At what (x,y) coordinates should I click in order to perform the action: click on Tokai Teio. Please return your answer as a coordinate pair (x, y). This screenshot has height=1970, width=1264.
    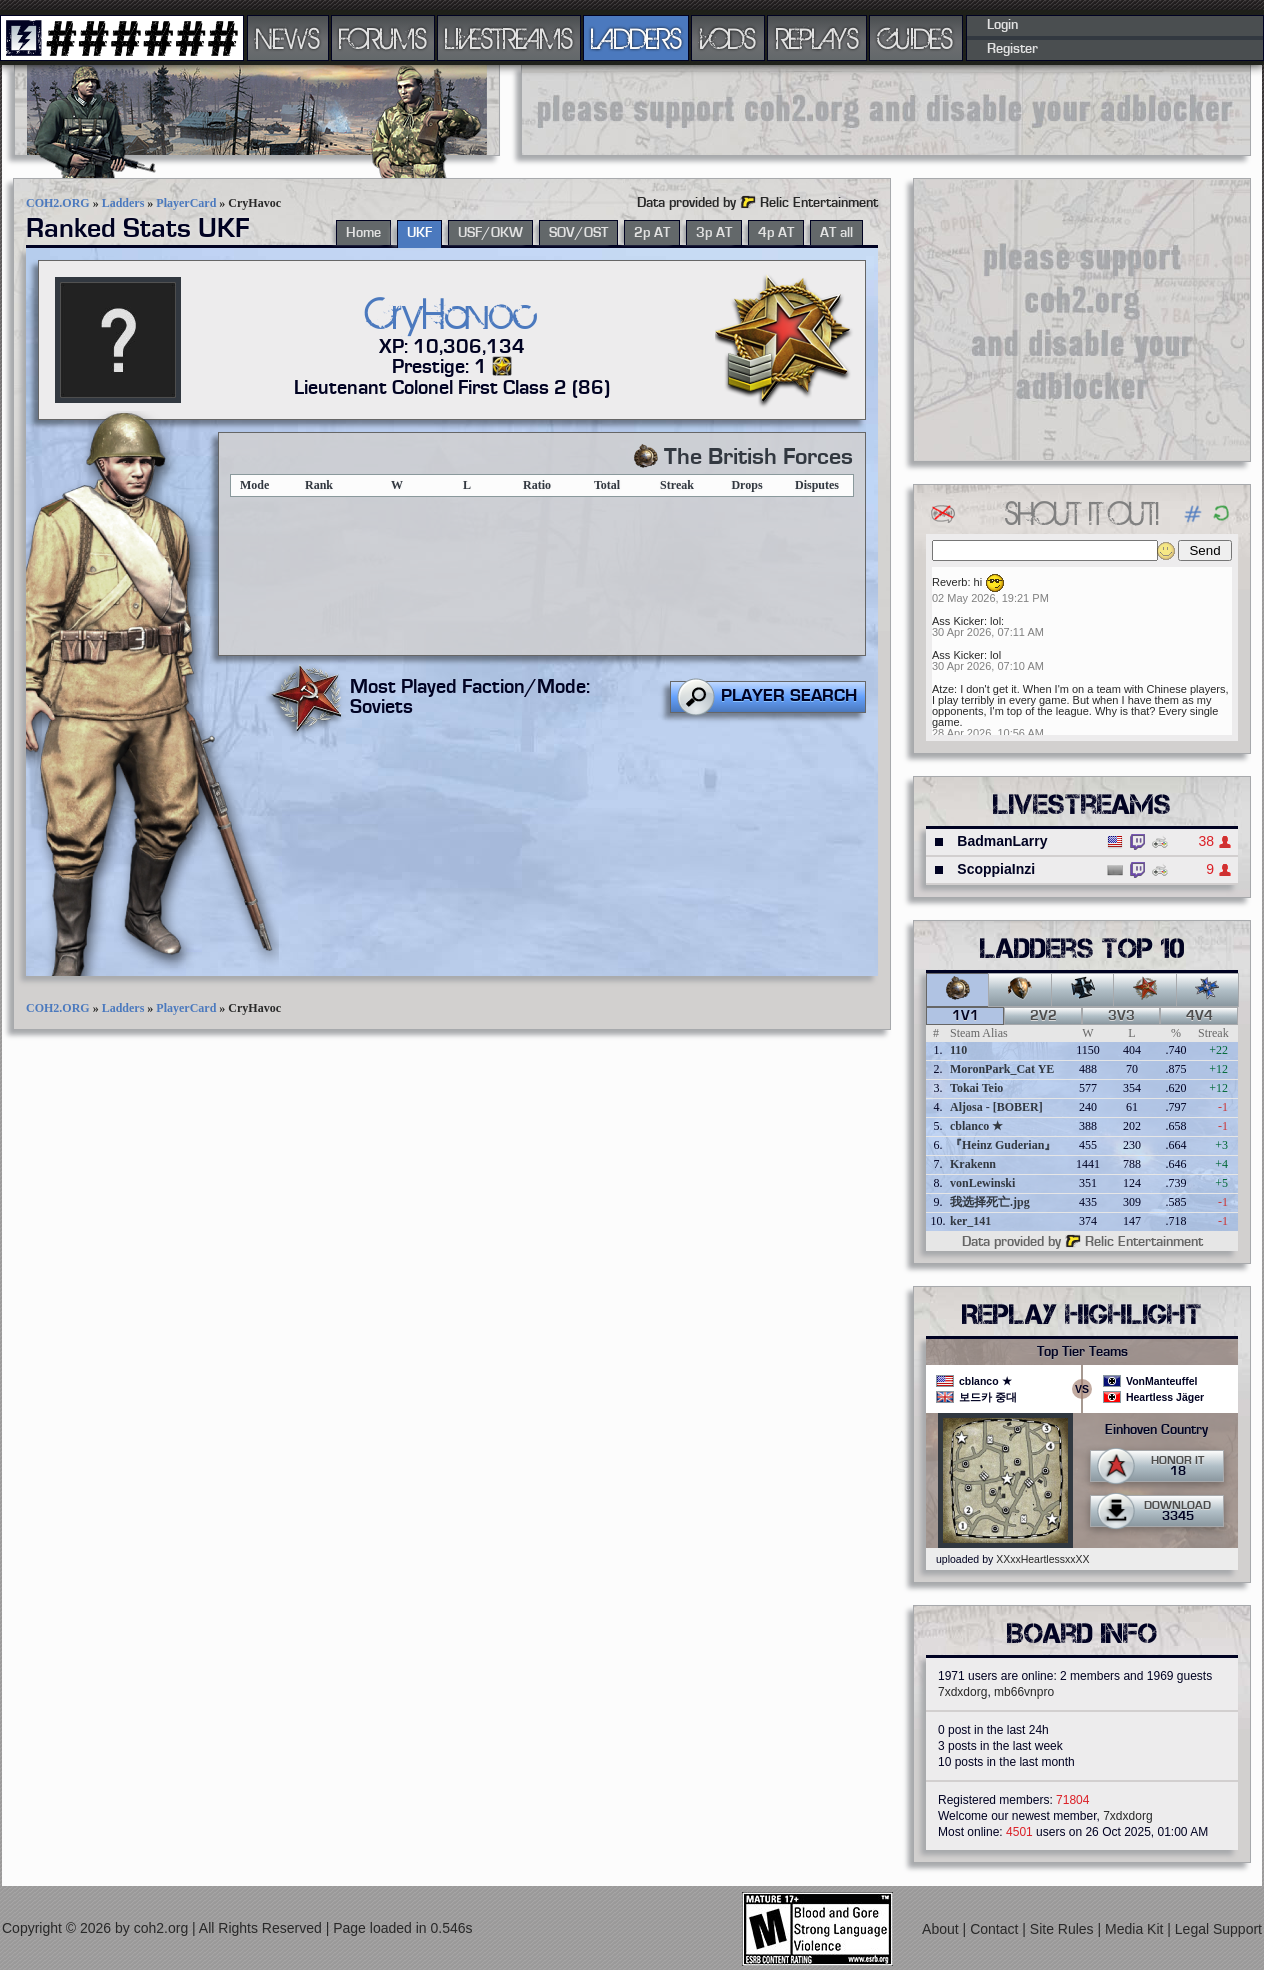
    Looking at the image, I should click on (976, 1088).